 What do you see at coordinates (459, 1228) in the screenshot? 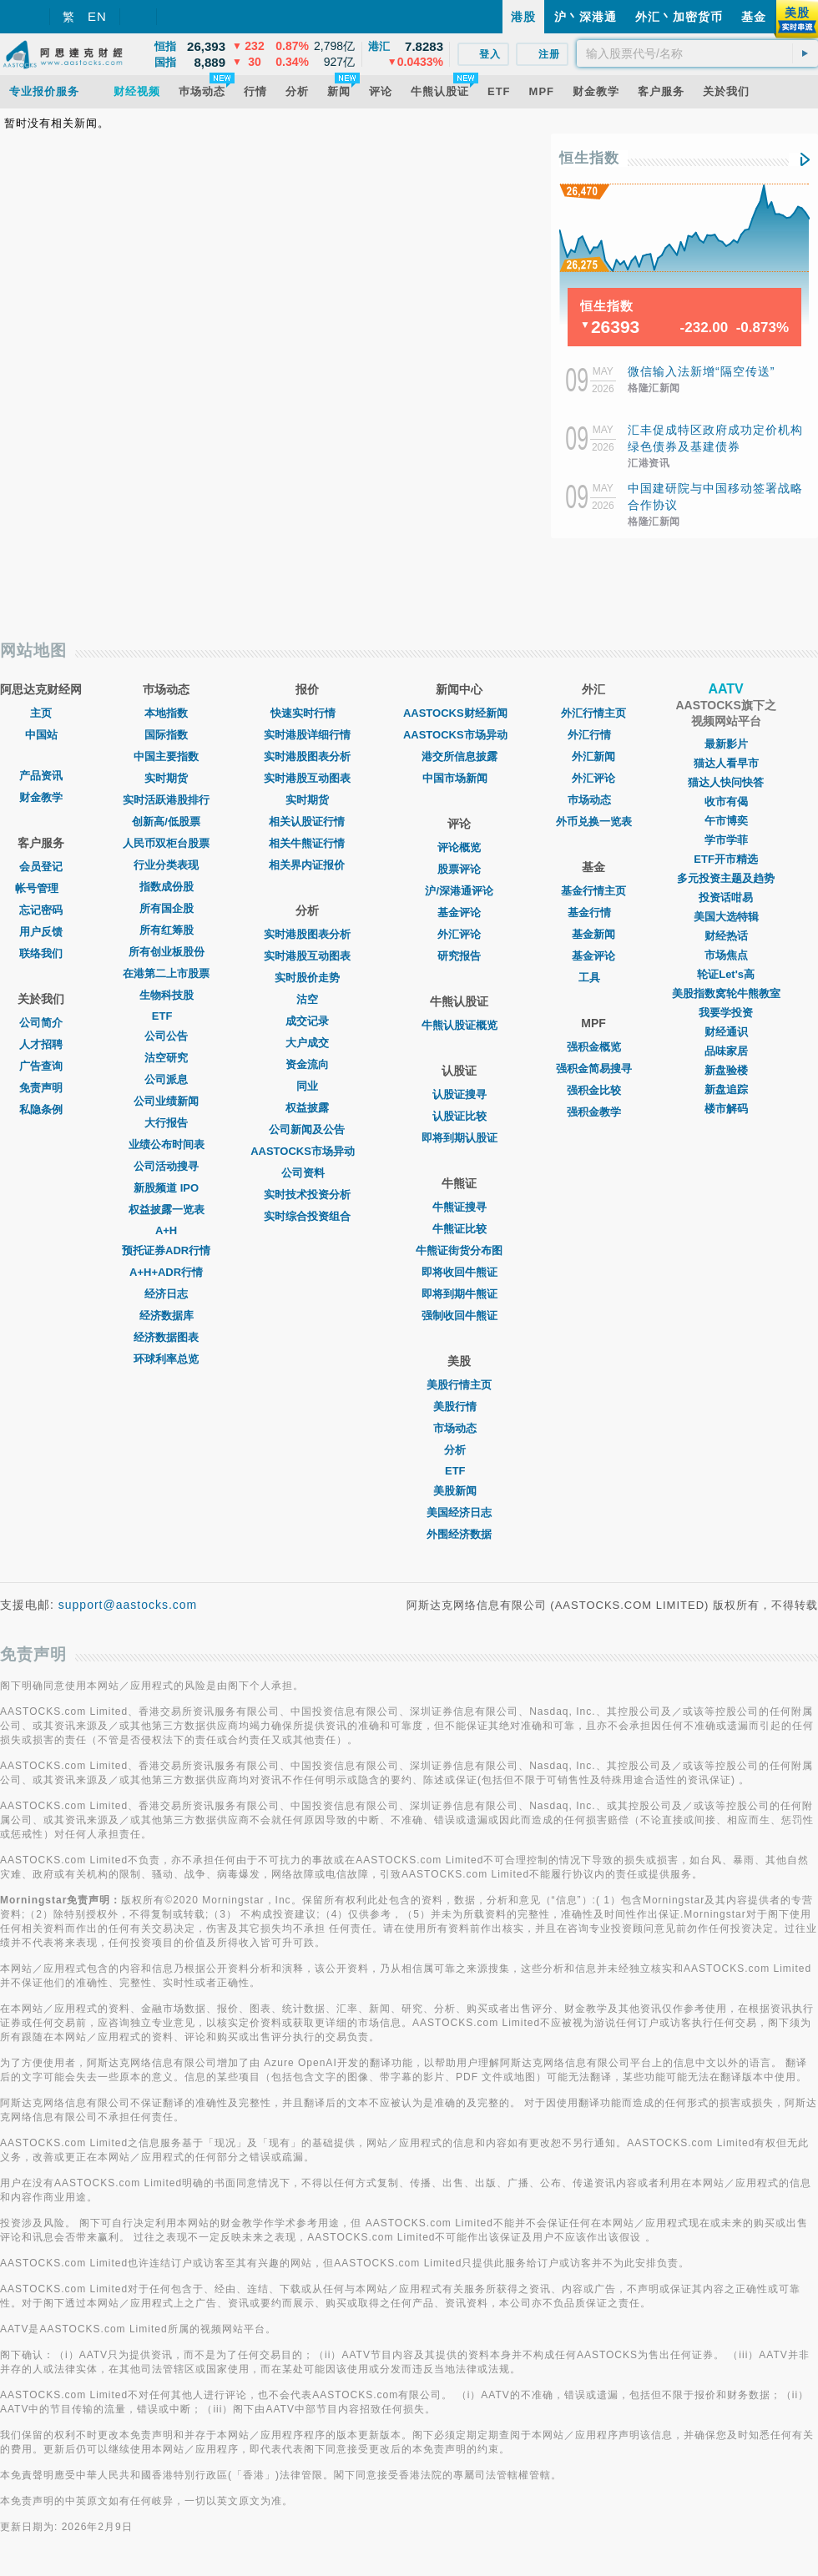
I see `牛熊证比较` at bounding box center [459, 1228].